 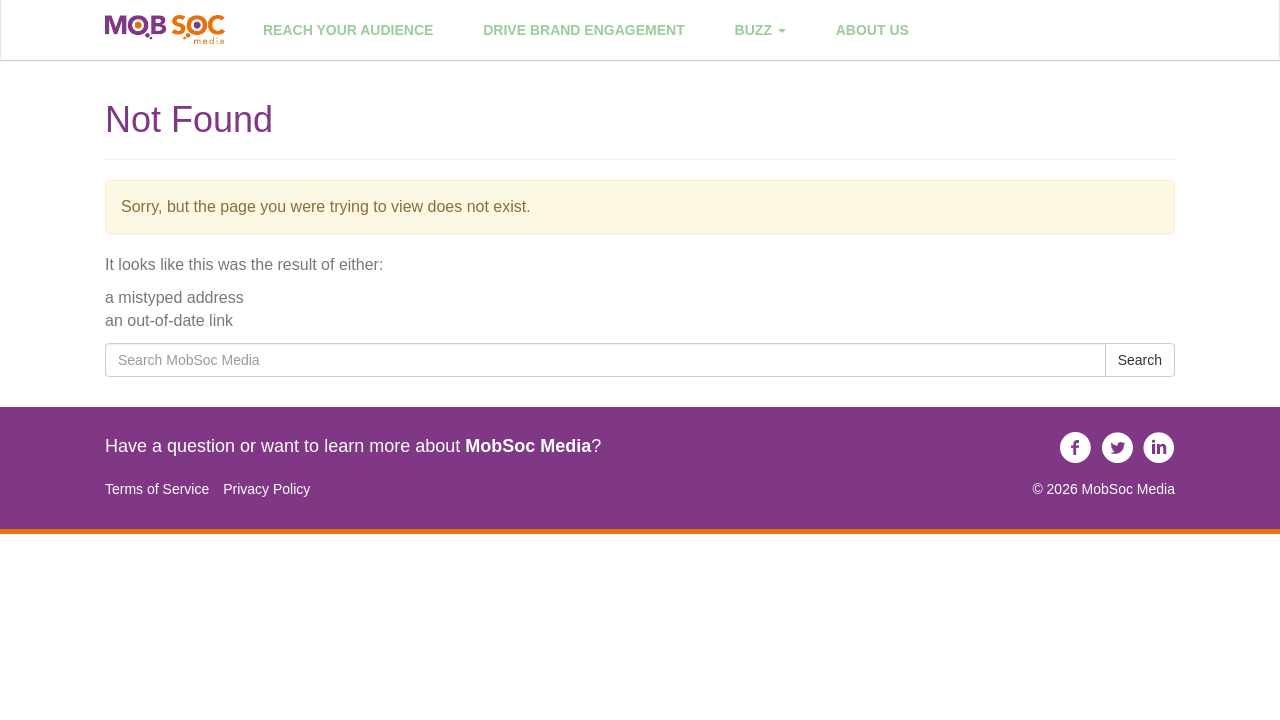 What do you see at coordinates (583, 30) in the screenshot?
I see `Drive Brand Engagement` at bounding box center [583, 30].